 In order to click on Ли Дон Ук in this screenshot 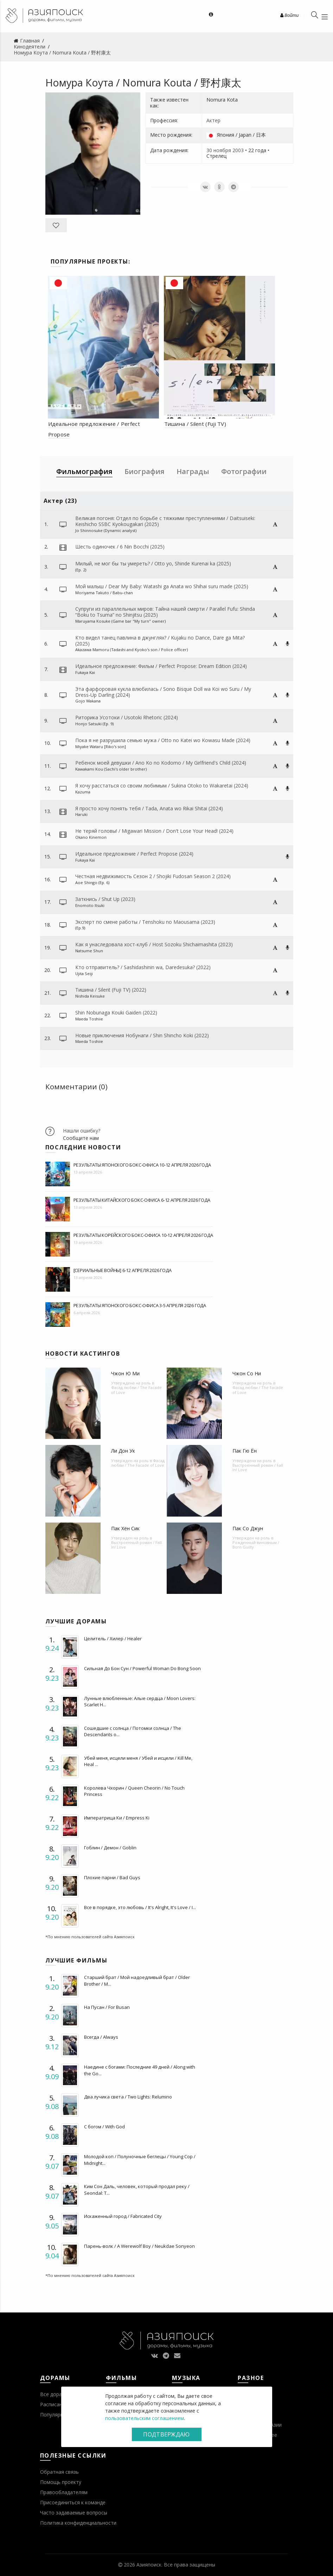, I will do `click(123, 1450)`.